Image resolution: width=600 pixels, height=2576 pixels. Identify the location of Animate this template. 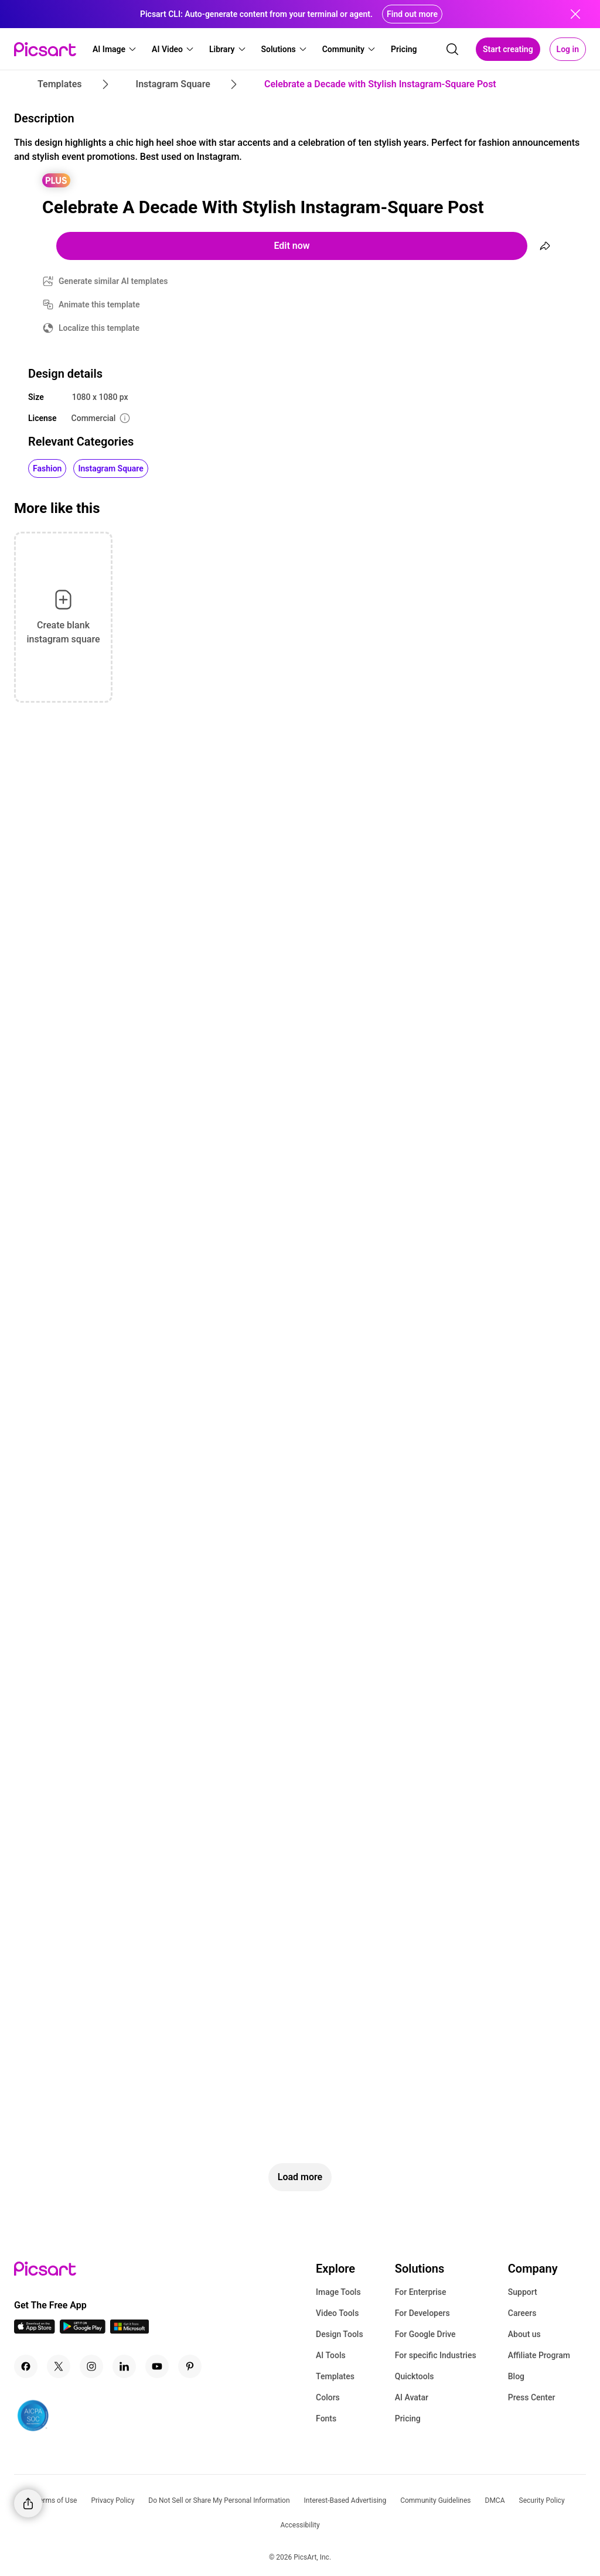
(99, 304).